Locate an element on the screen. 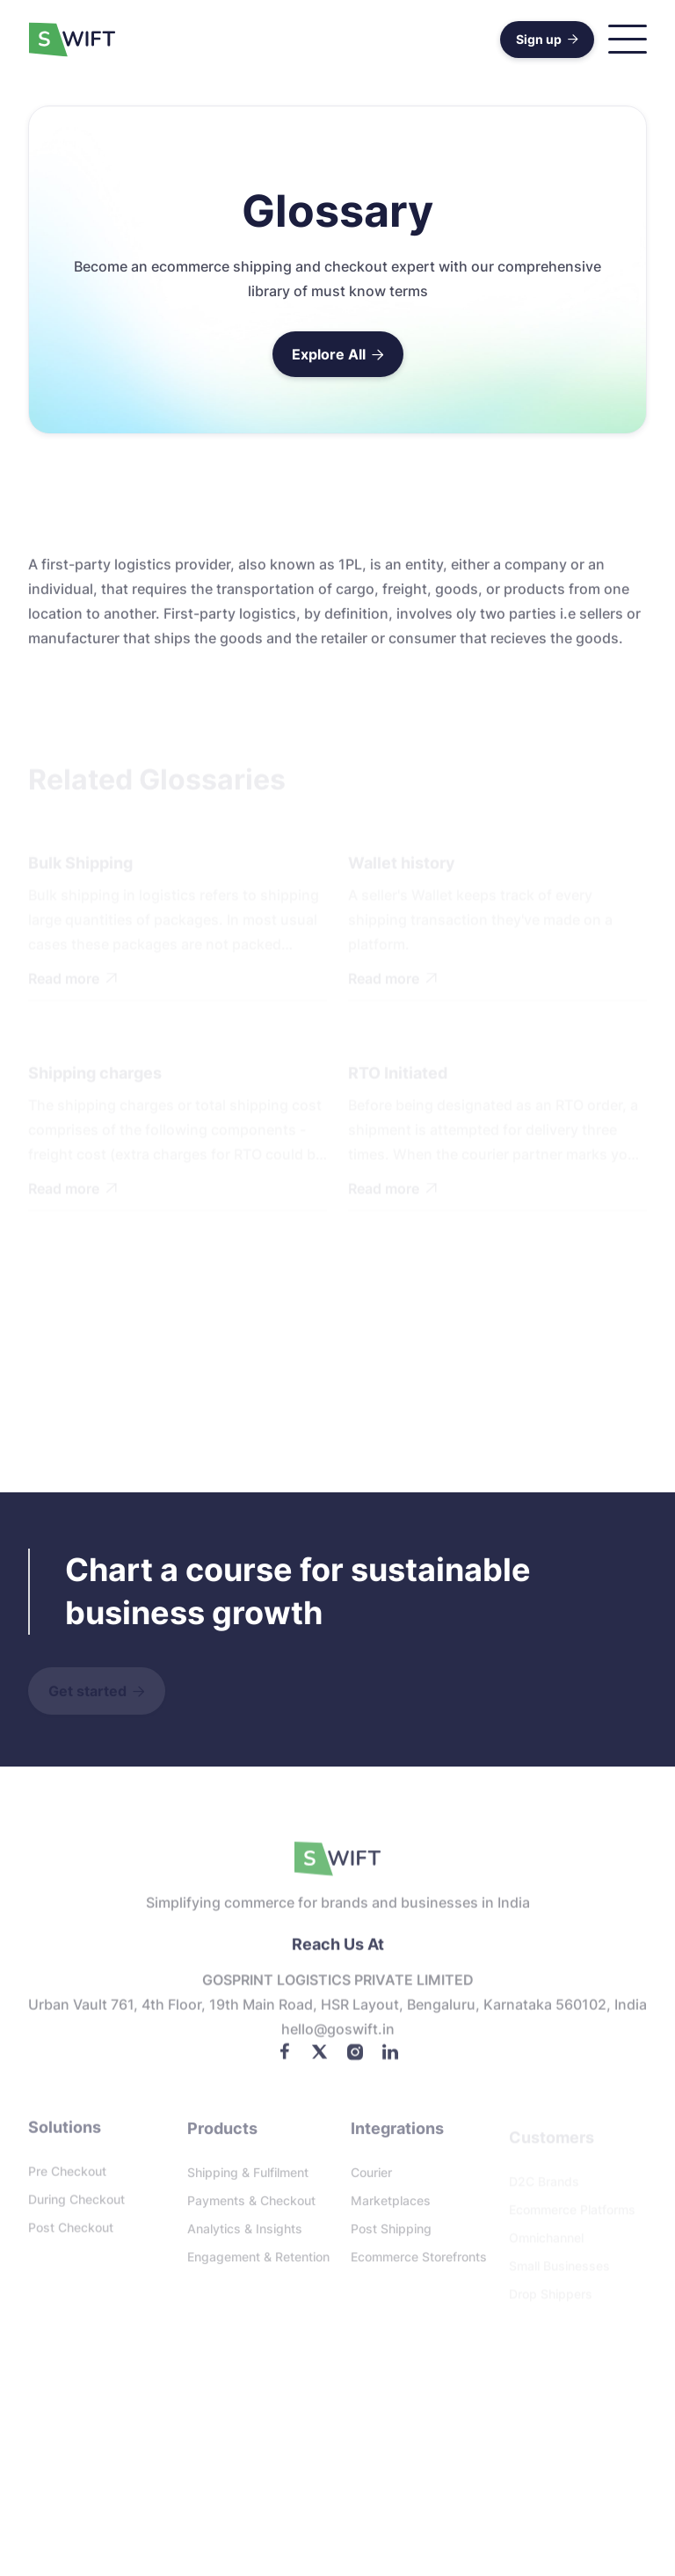 This screenshot has width=675, height=2576. [Facebook] is located at coordinates (285, 2055).